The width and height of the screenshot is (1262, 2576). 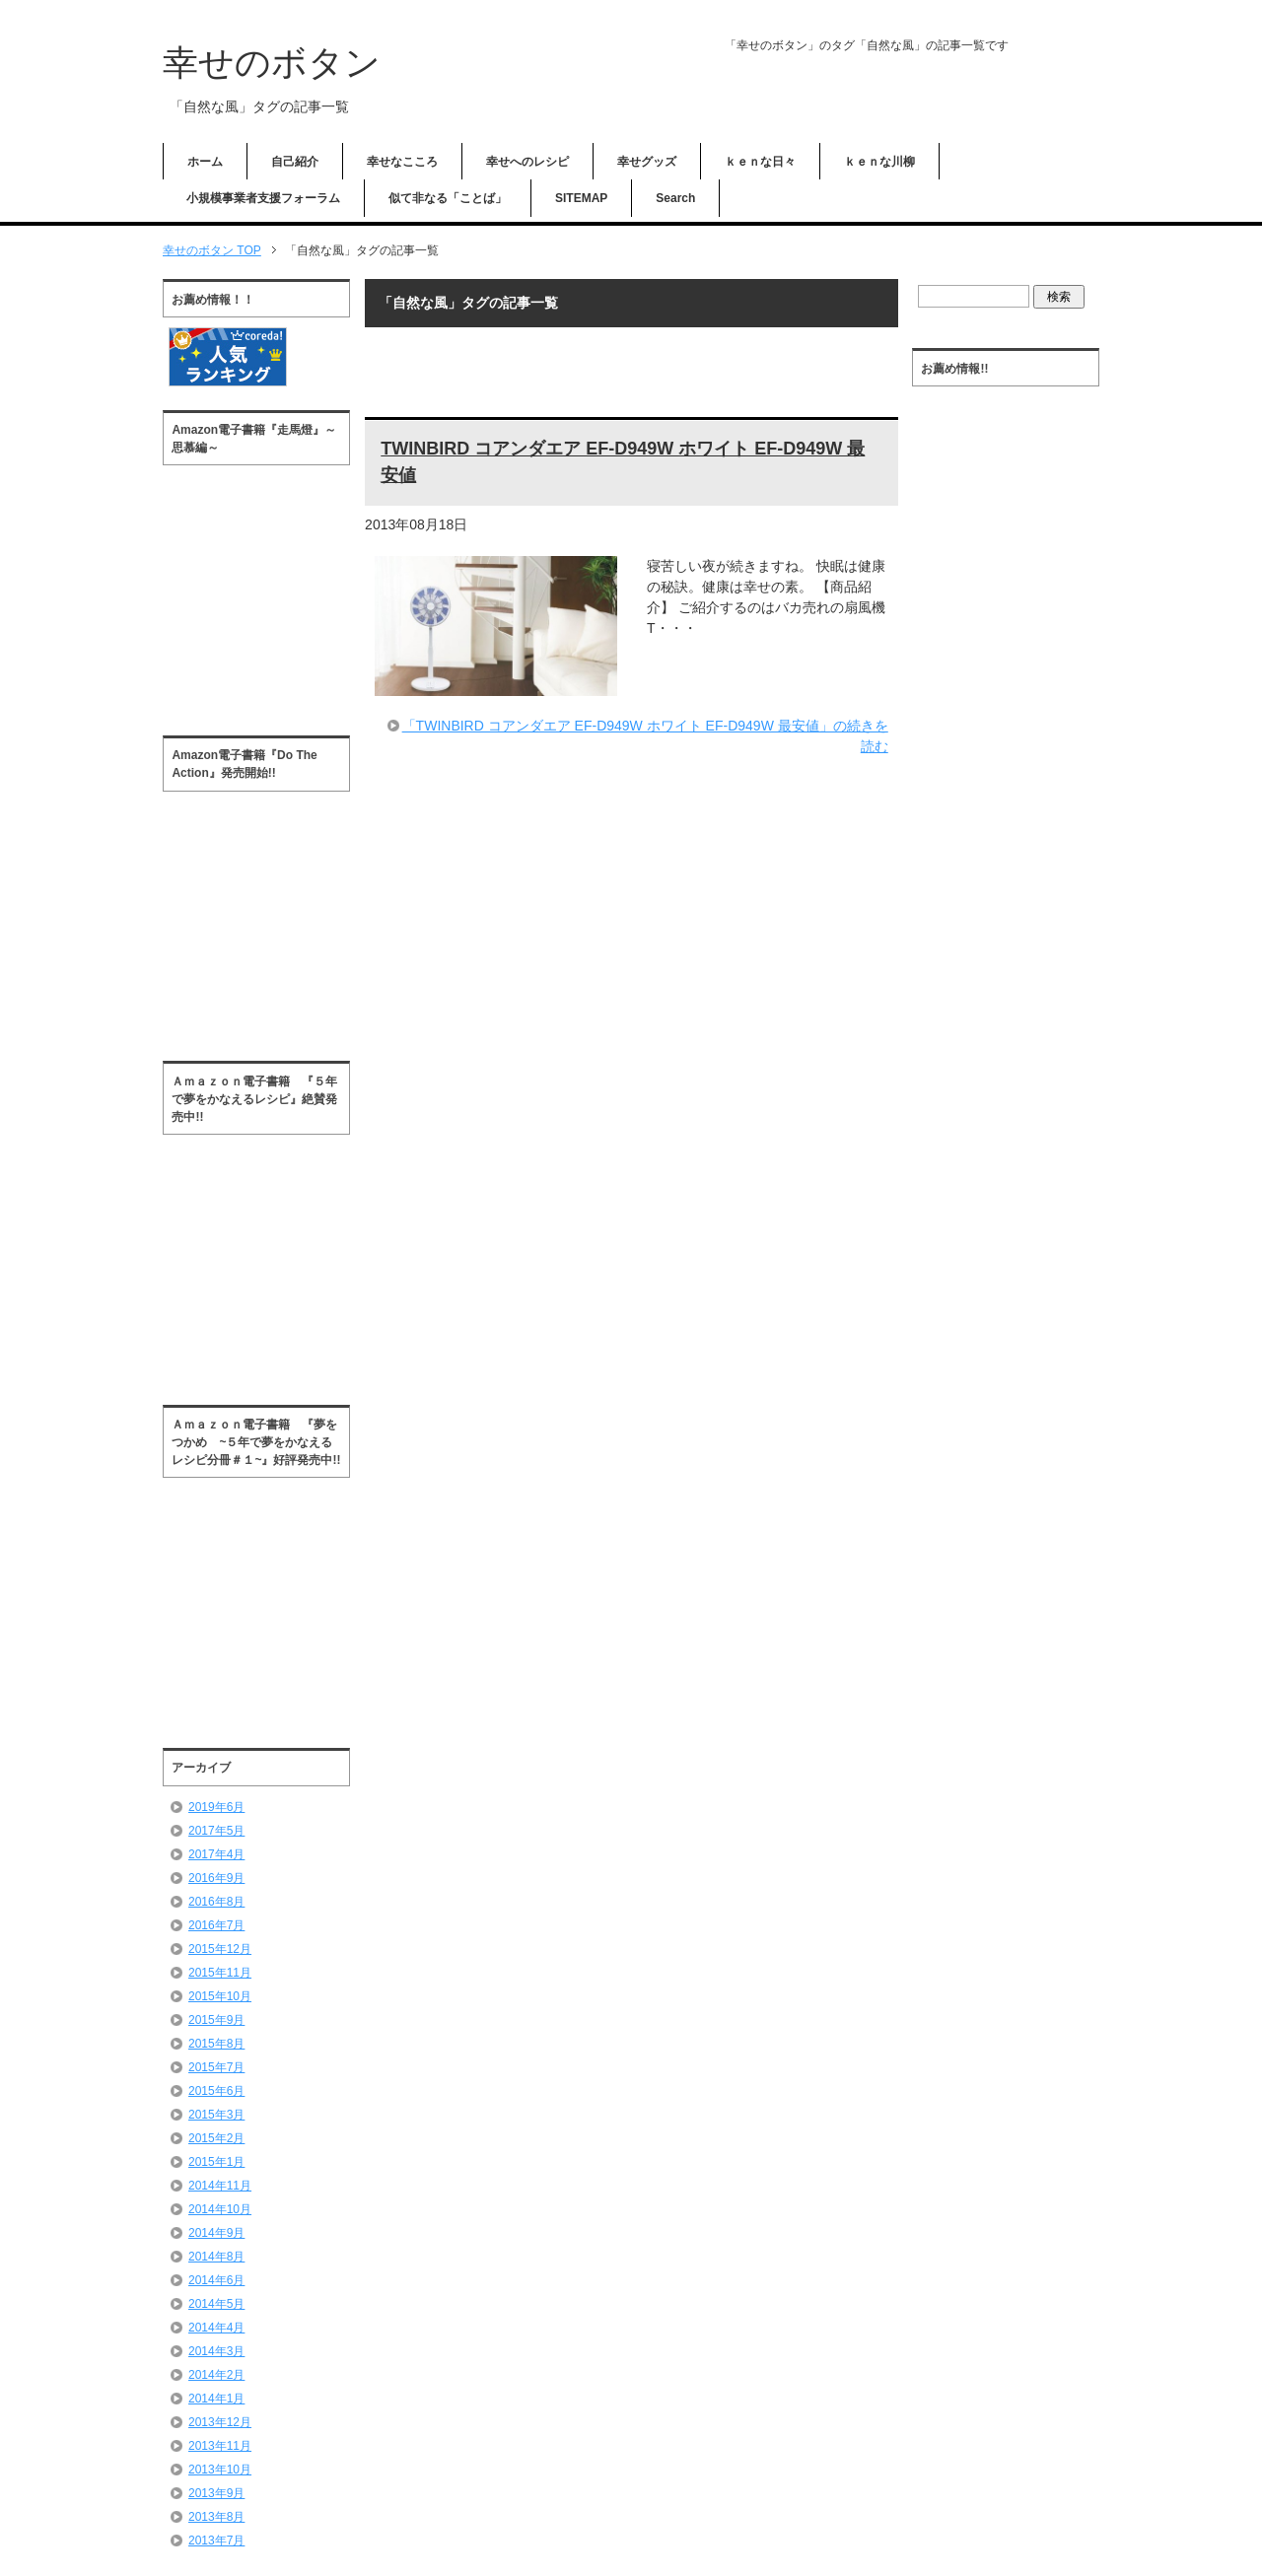 What do you see at coordinates (263, 198) in the screenshot?
I see `小規模事業者支援フォーラム` at bounding box center [263, 198].